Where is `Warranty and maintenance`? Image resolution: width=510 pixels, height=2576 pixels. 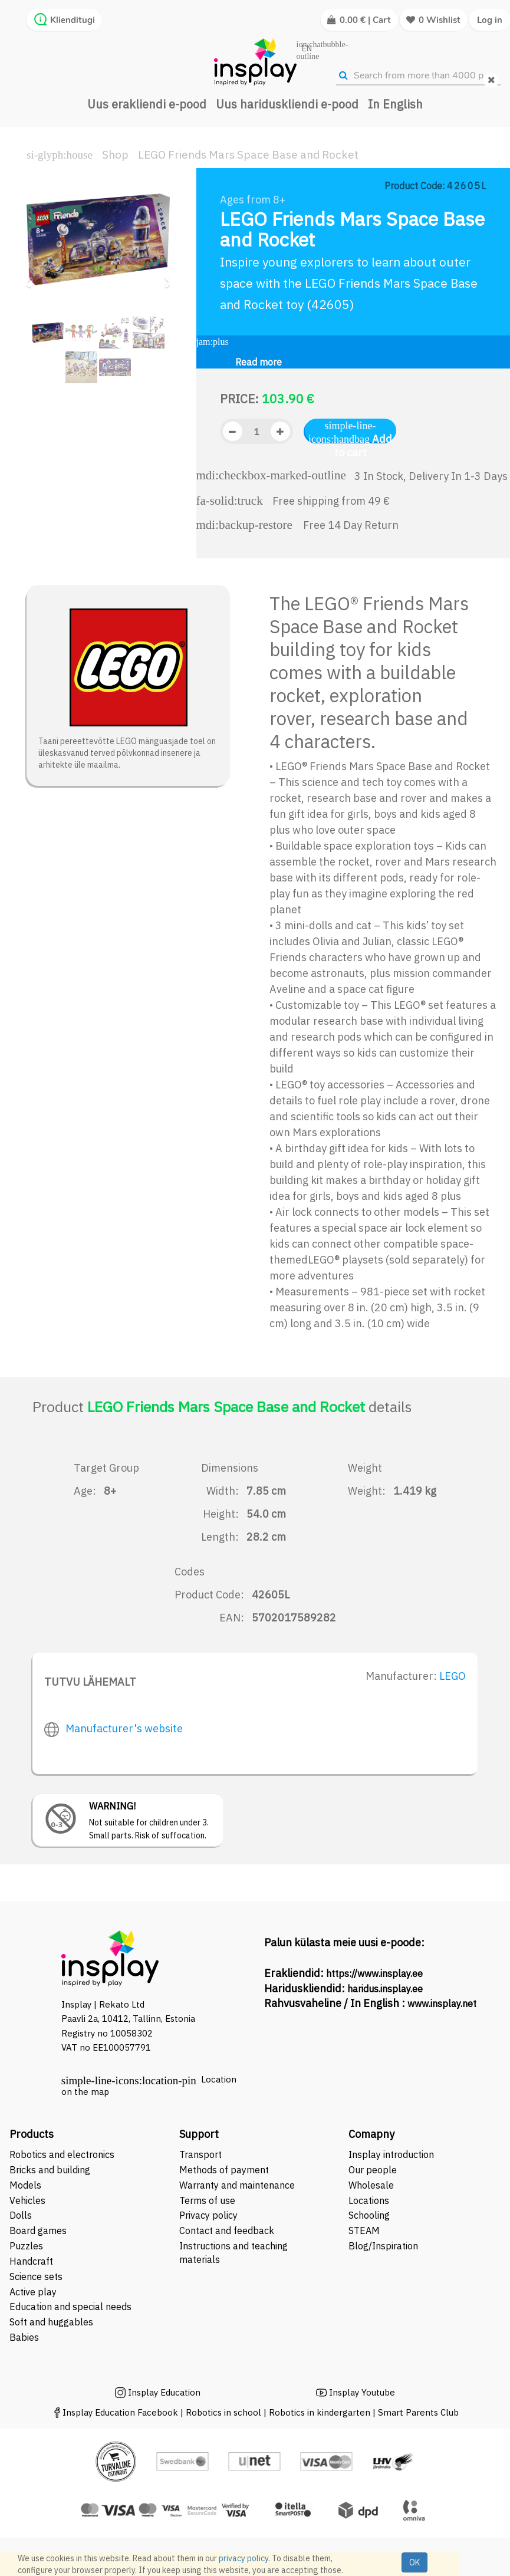 Warranty and maintenance is located at coordinates (238, 2185).